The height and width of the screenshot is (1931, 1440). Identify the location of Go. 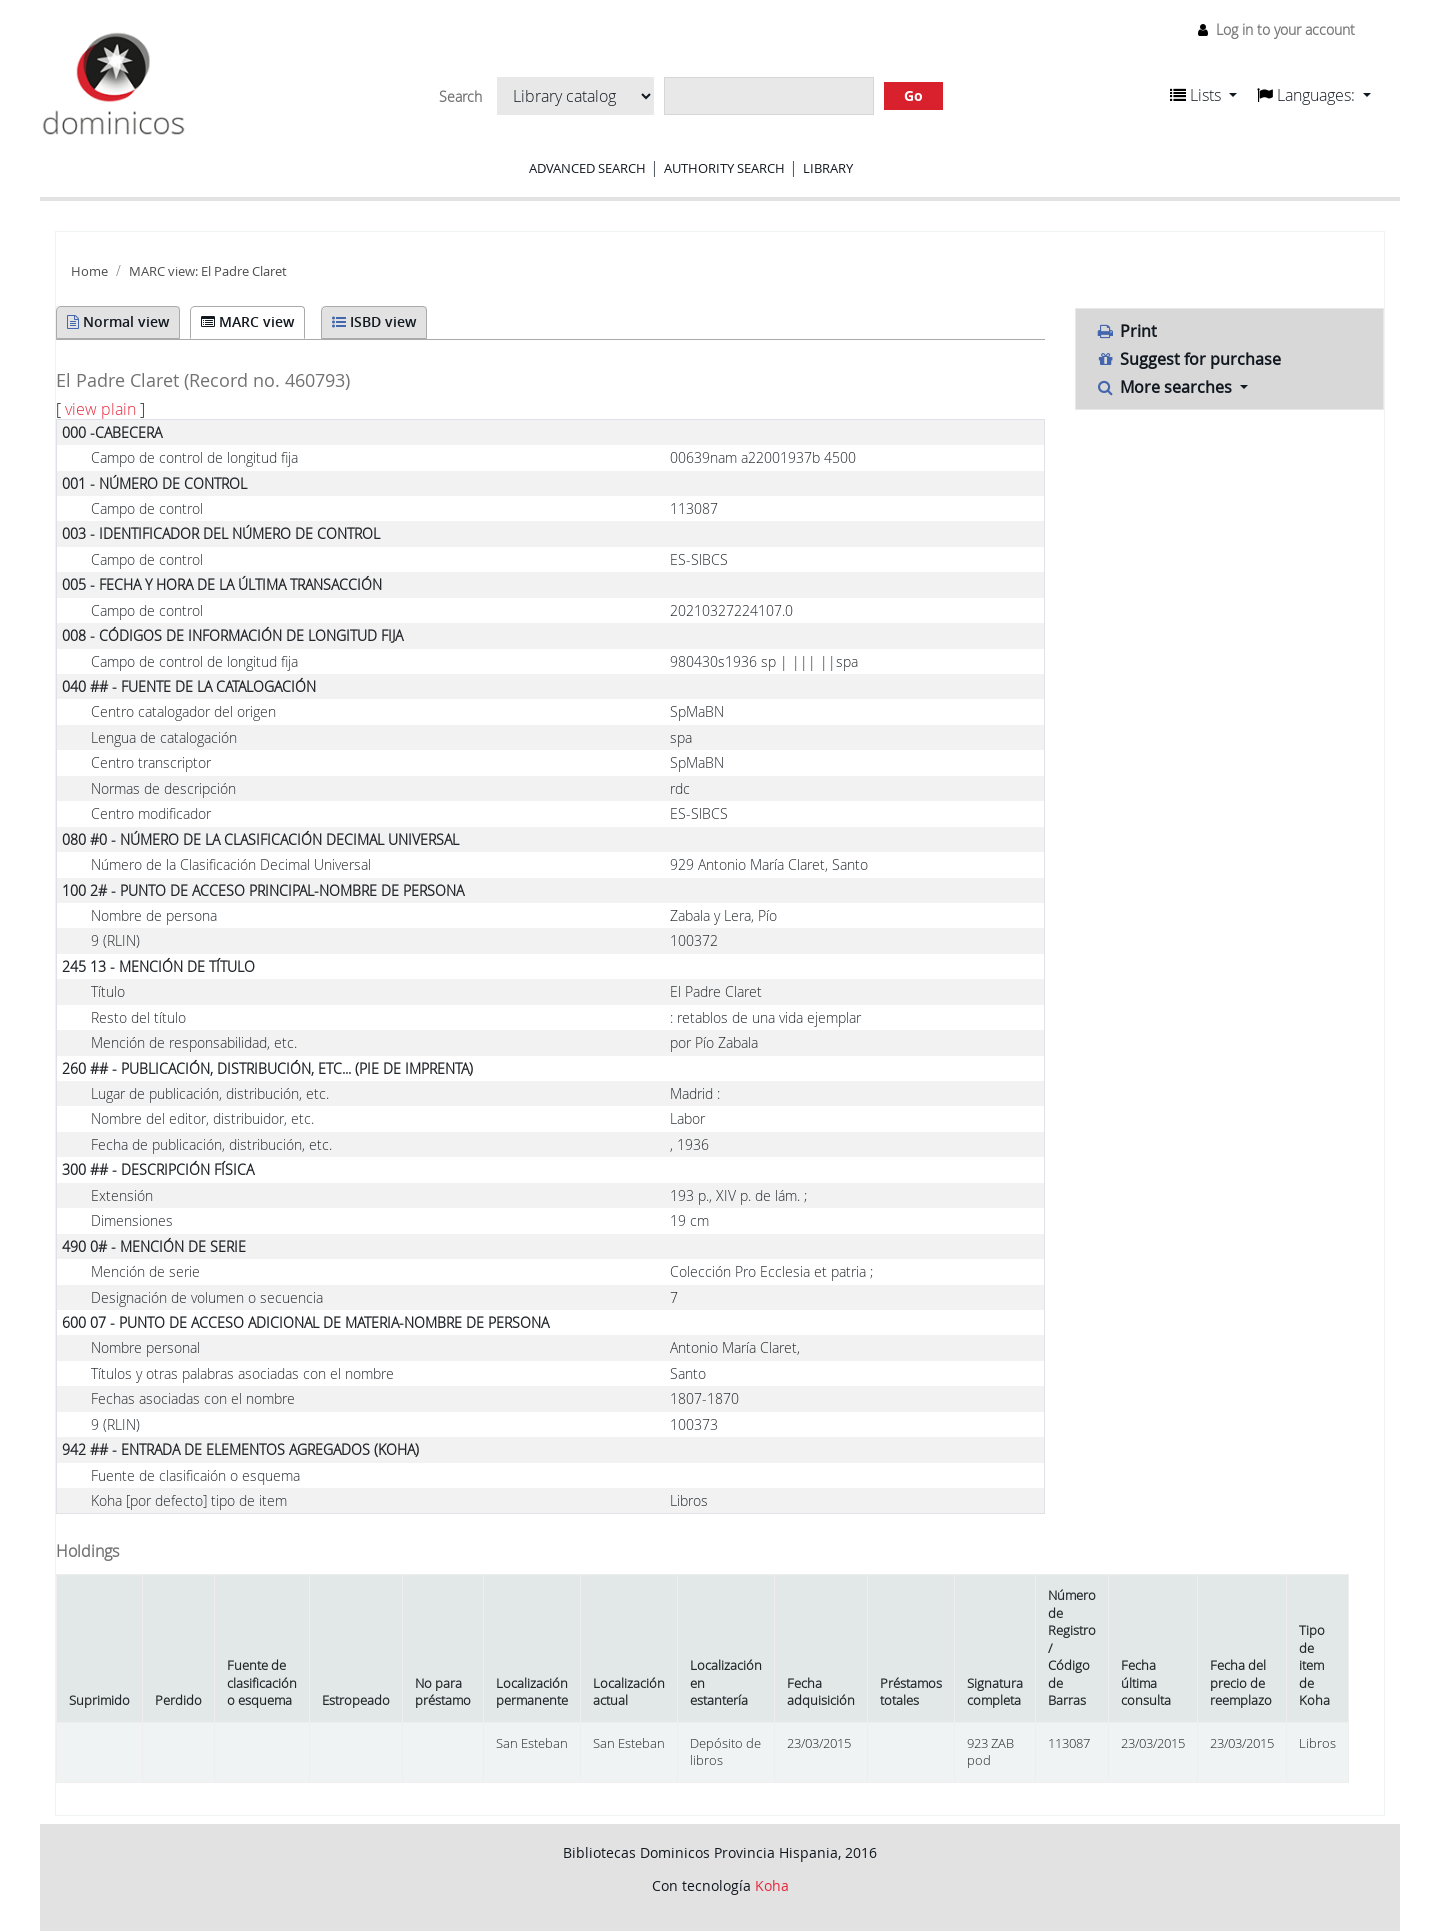
(913, 95).